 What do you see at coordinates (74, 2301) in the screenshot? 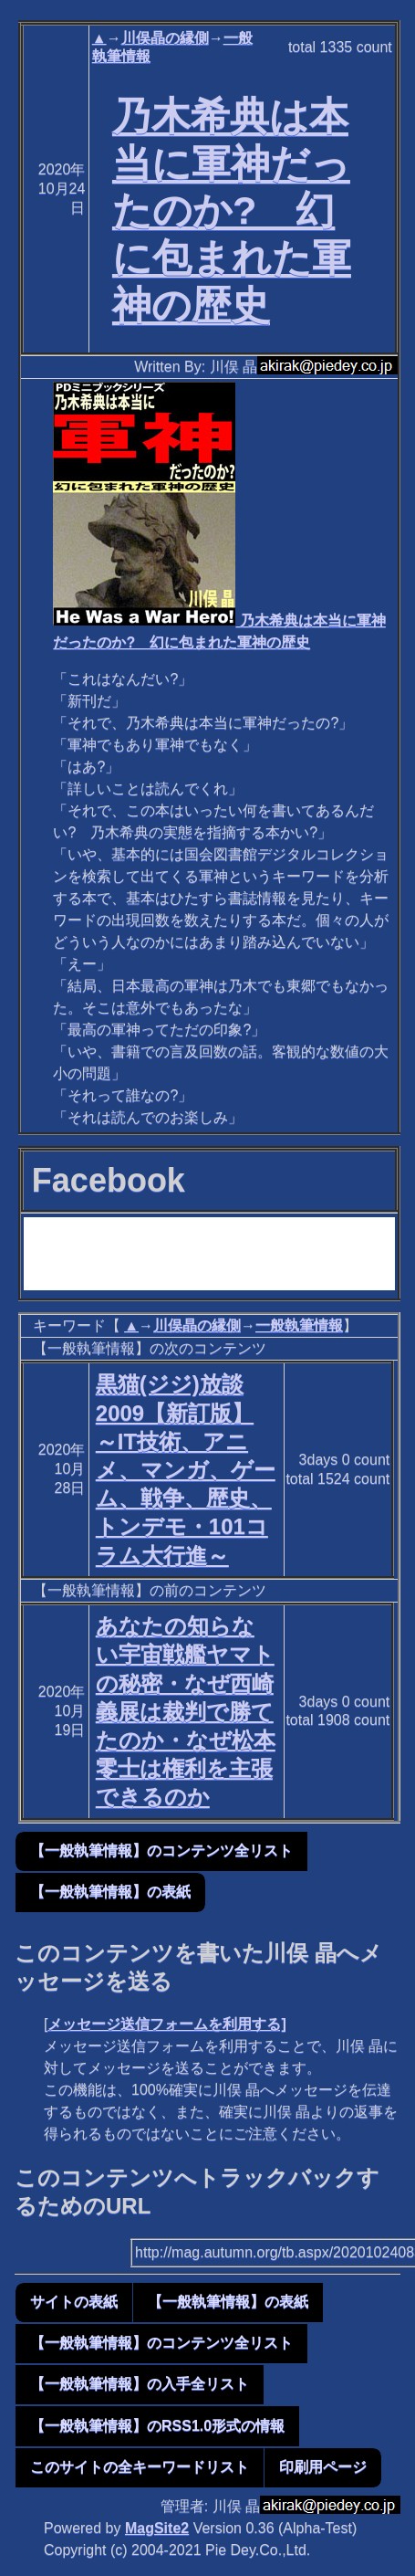
I see `サイトの表紙 [button]` at bounding box center [74, 2301].